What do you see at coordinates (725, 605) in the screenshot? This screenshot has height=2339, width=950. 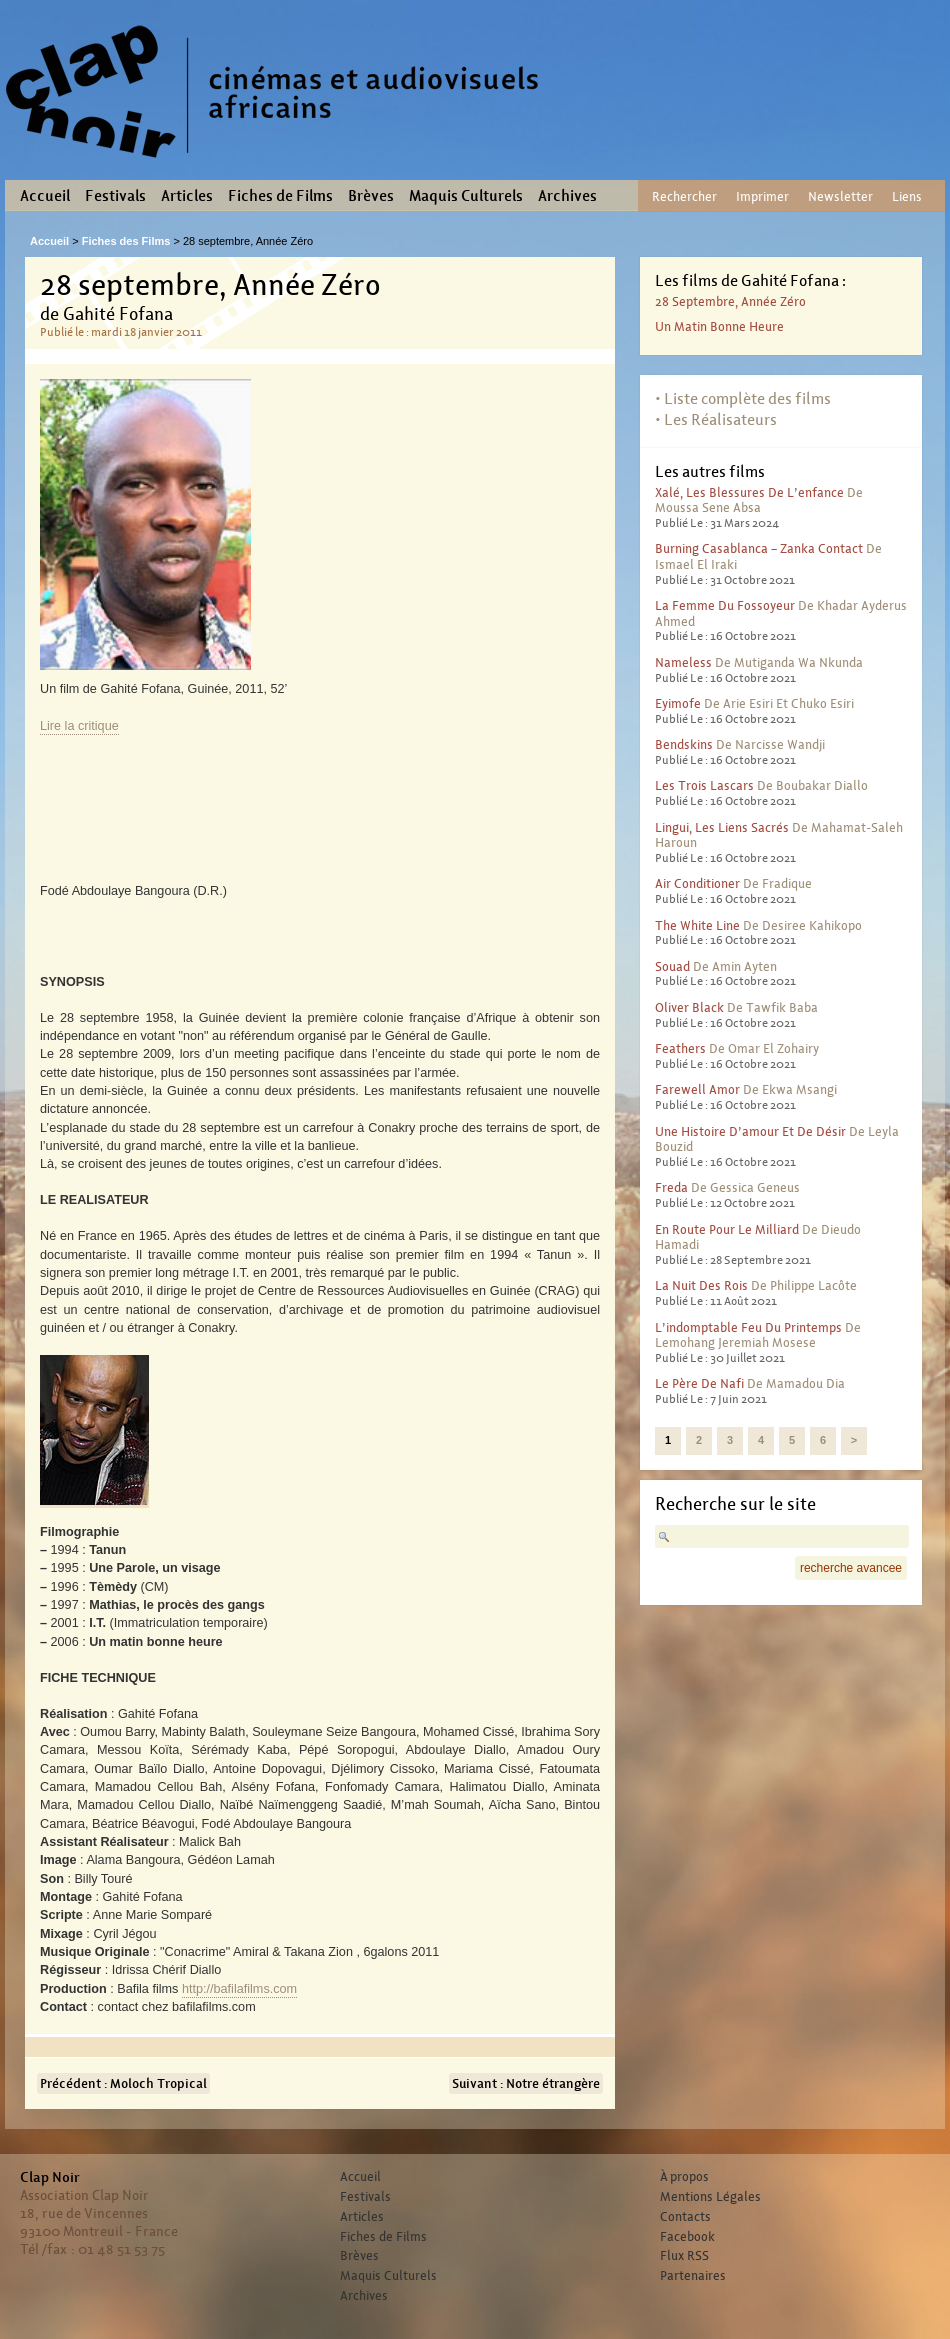 I see `La femme du fossoyeur` at bounding box center [725, 605].